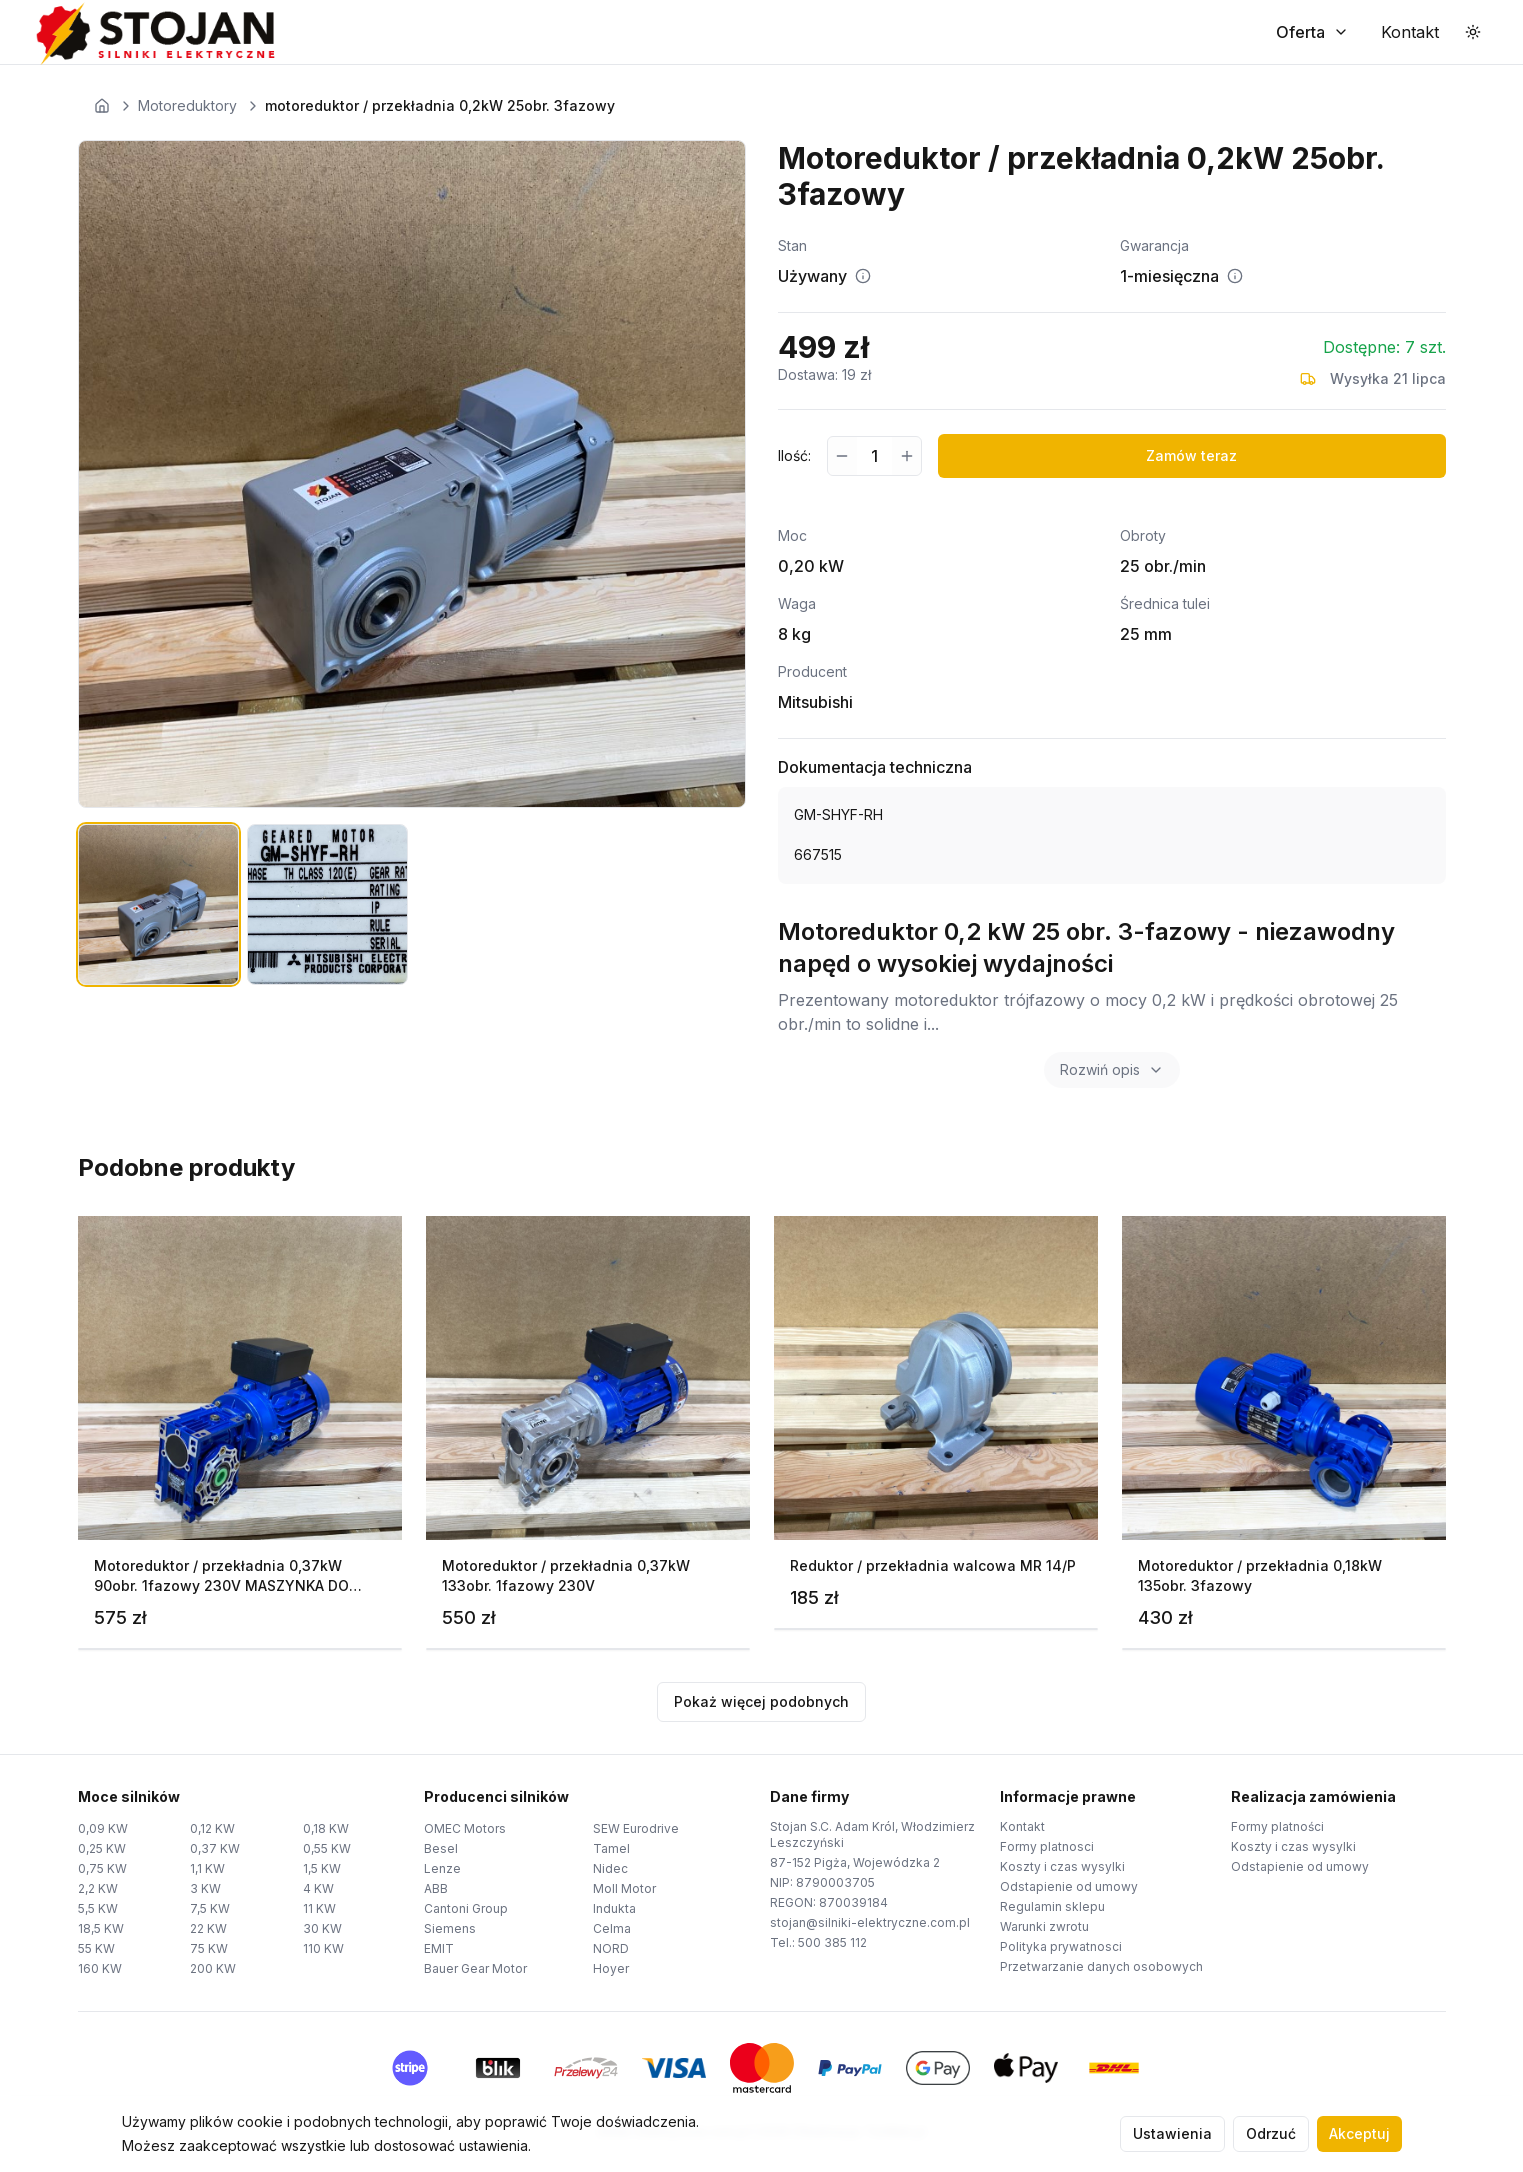  What do you see at coordinates (466, 1908) in the screenshot?
I see `Cantoni Group` at bounding box center [466, 1908].